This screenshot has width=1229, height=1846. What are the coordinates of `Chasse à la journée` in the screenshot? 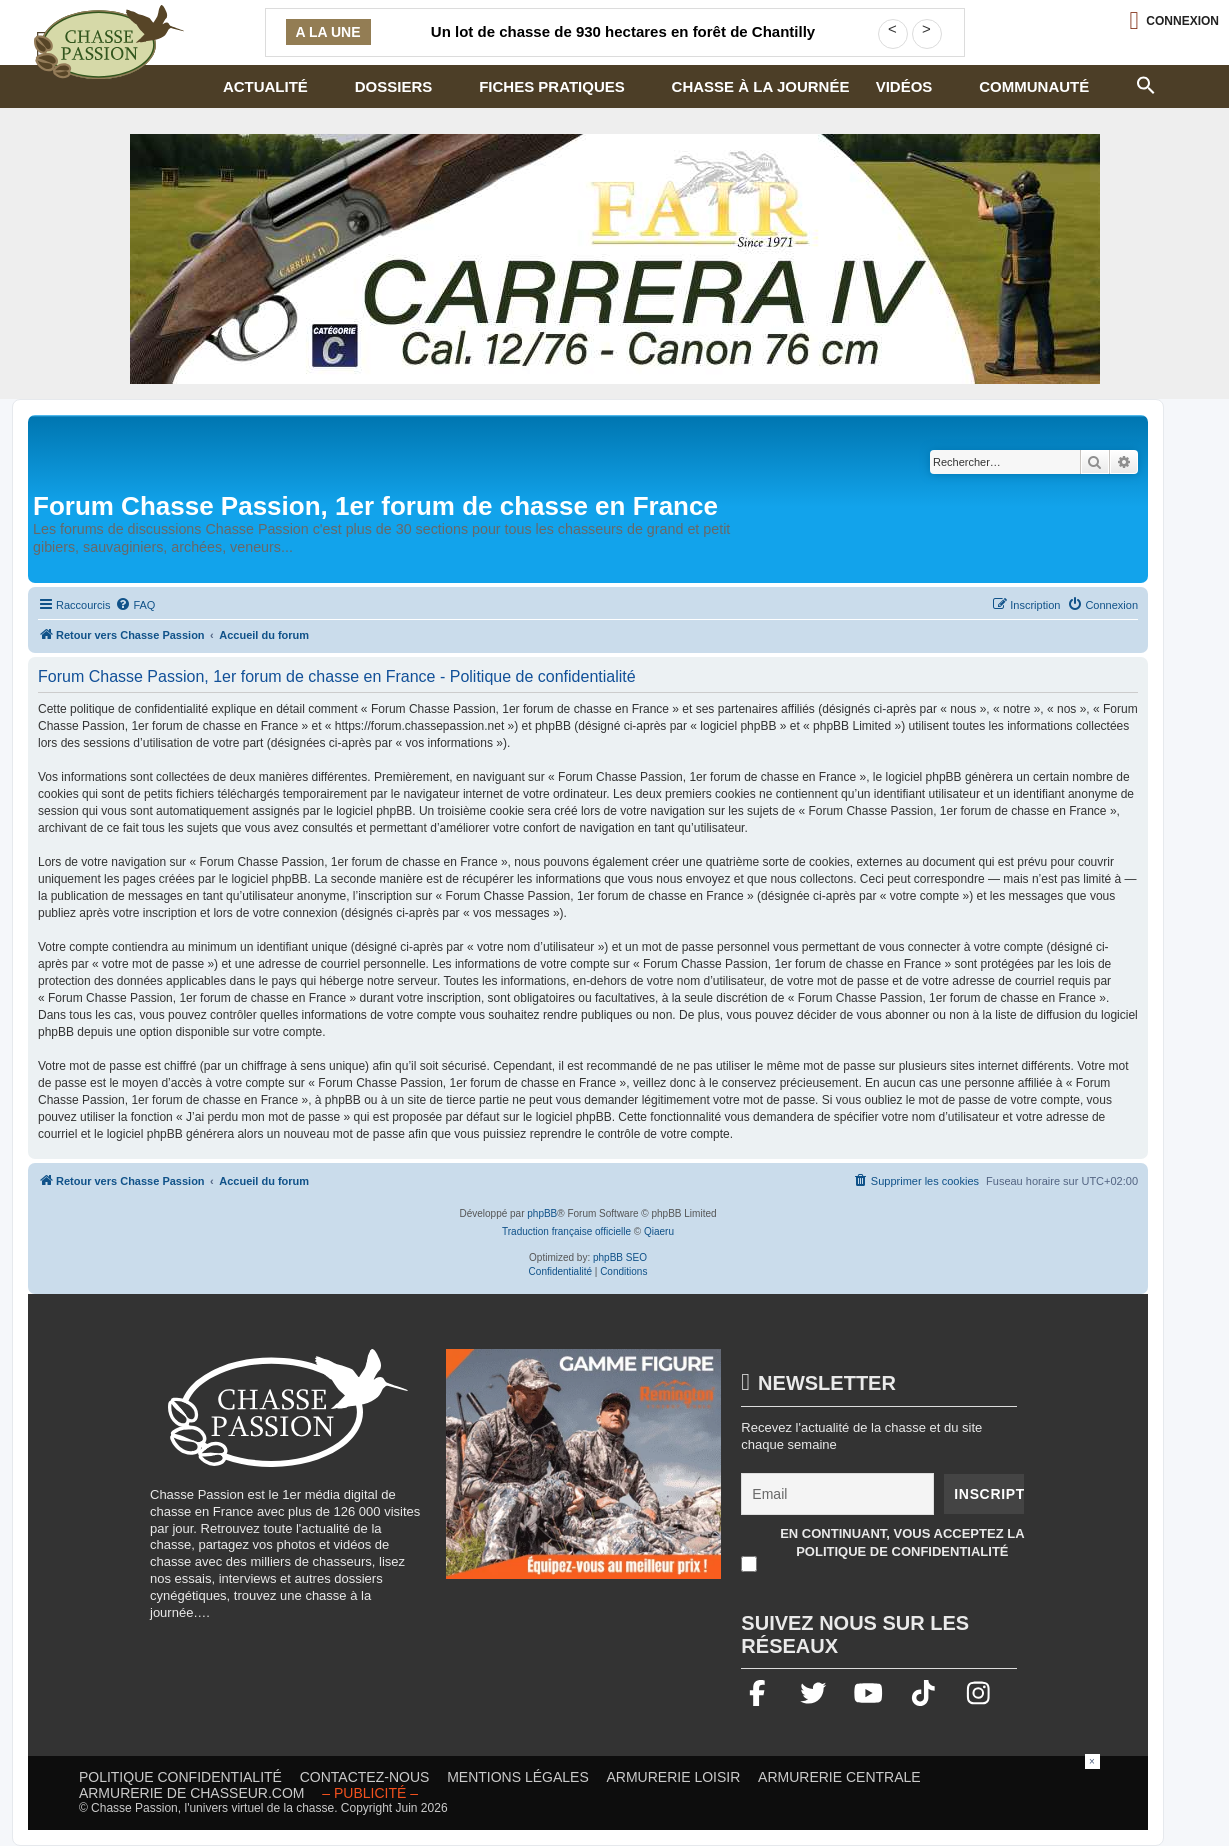 It's located at (761, 86).